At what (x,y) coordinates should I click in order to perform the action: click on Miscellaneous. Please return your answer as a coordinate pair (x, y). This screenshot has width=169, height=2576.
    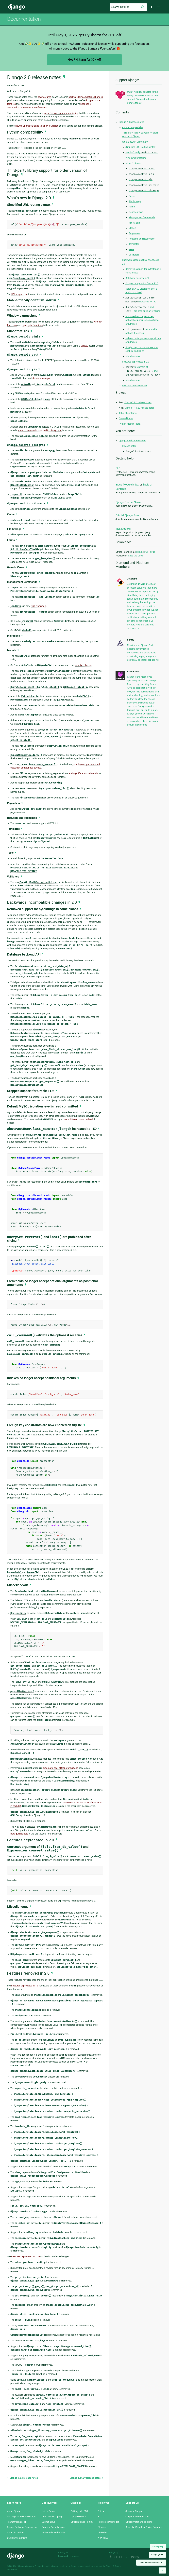
    Looking at the image, I should click on (132, 356).